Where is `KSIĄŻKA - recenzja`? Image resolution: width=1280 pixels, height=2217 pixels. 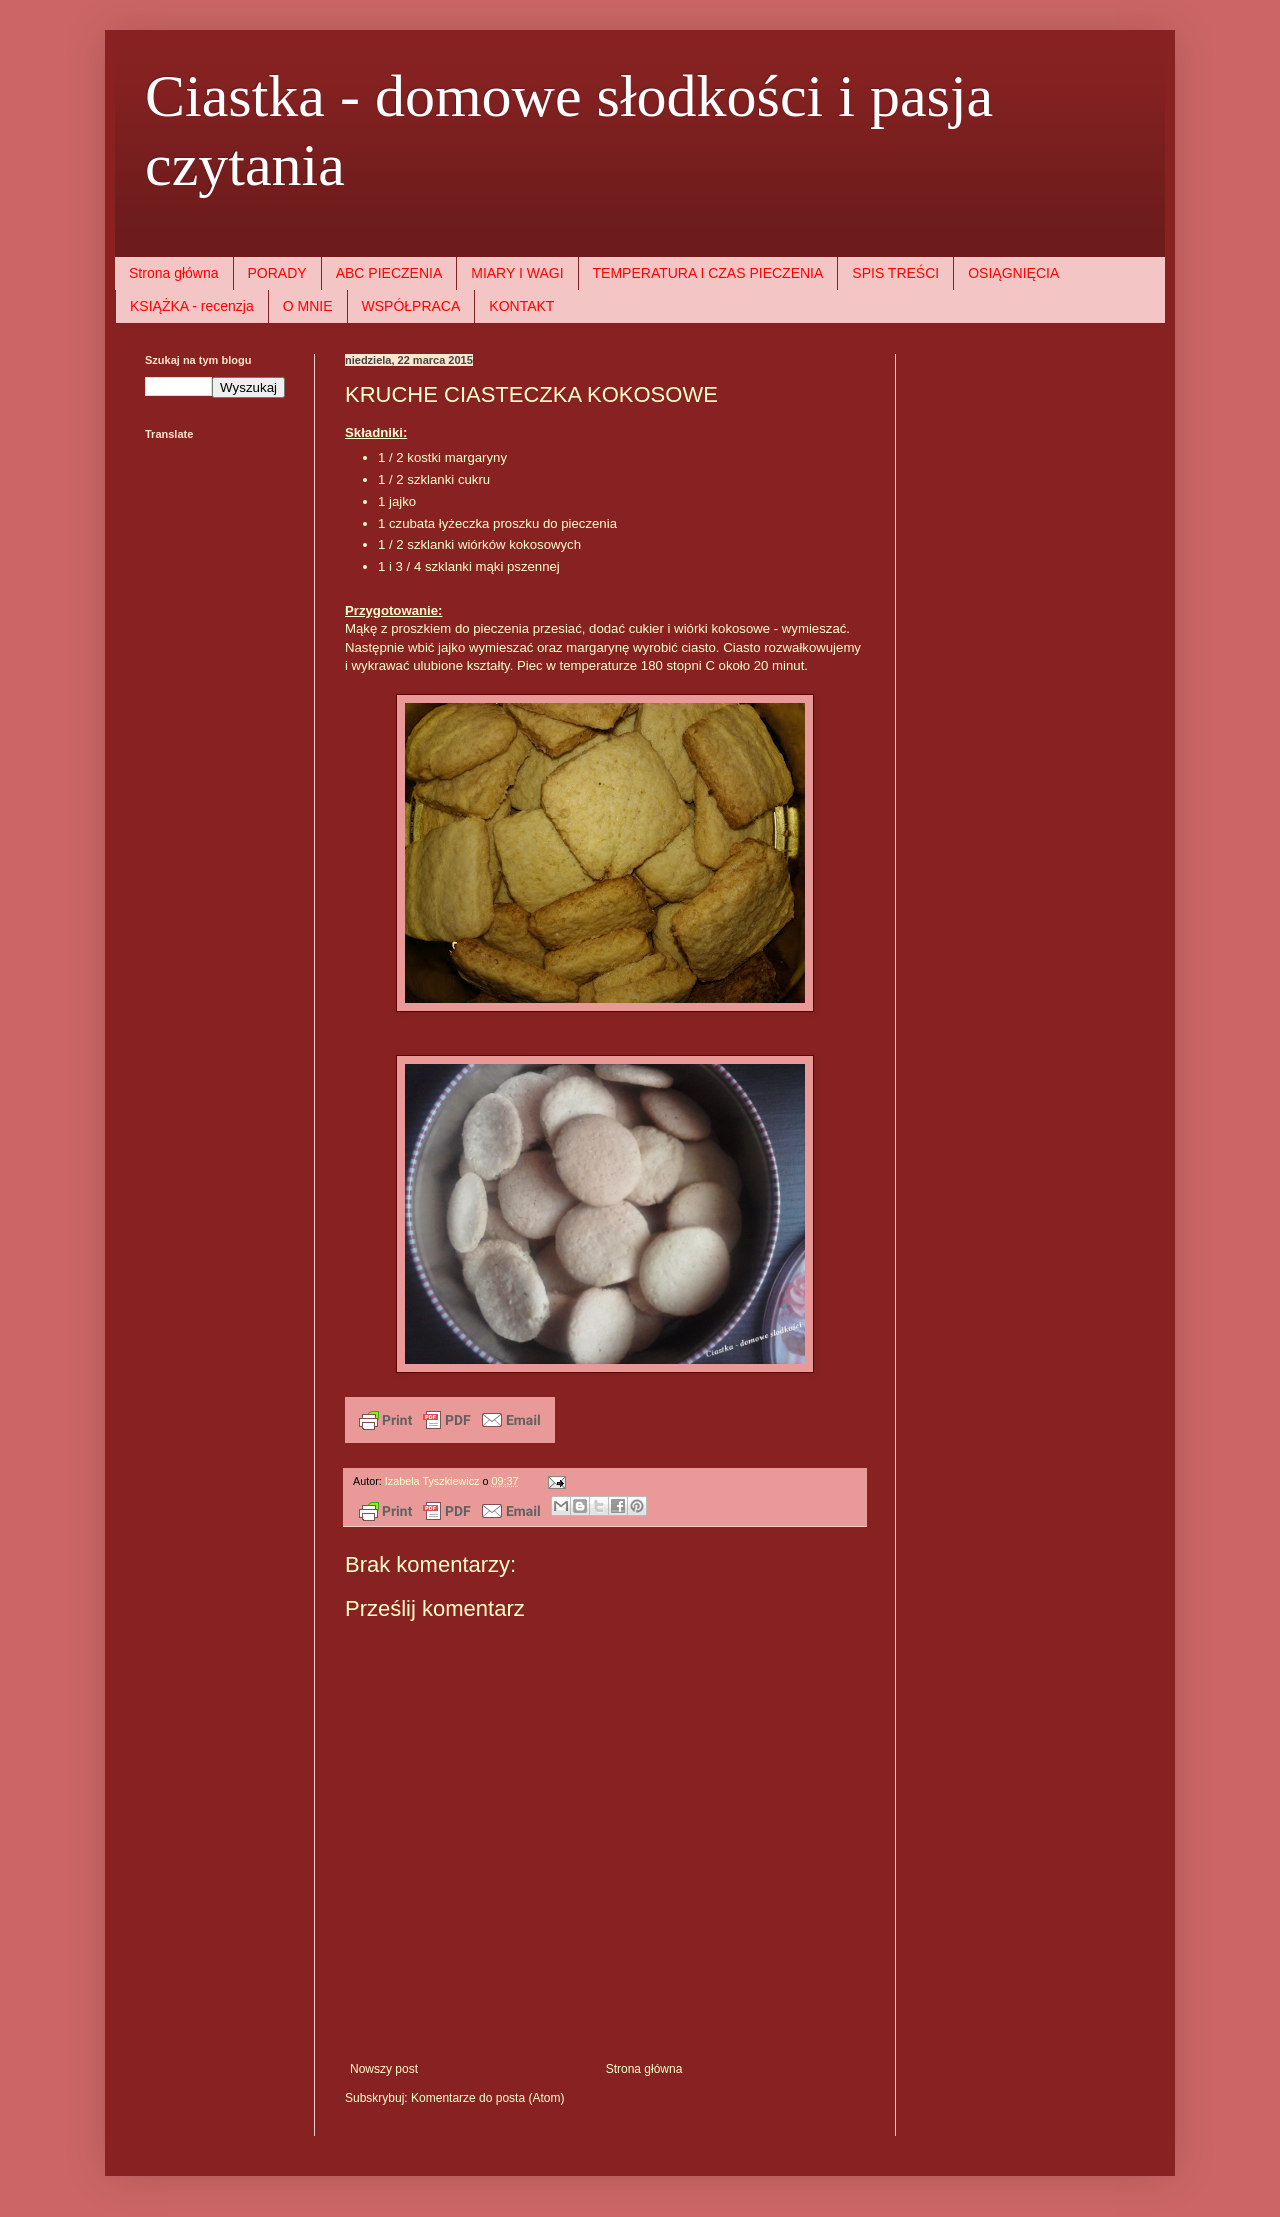 KSIĄŻKA - recenzja is located at coordinates (192, 306).